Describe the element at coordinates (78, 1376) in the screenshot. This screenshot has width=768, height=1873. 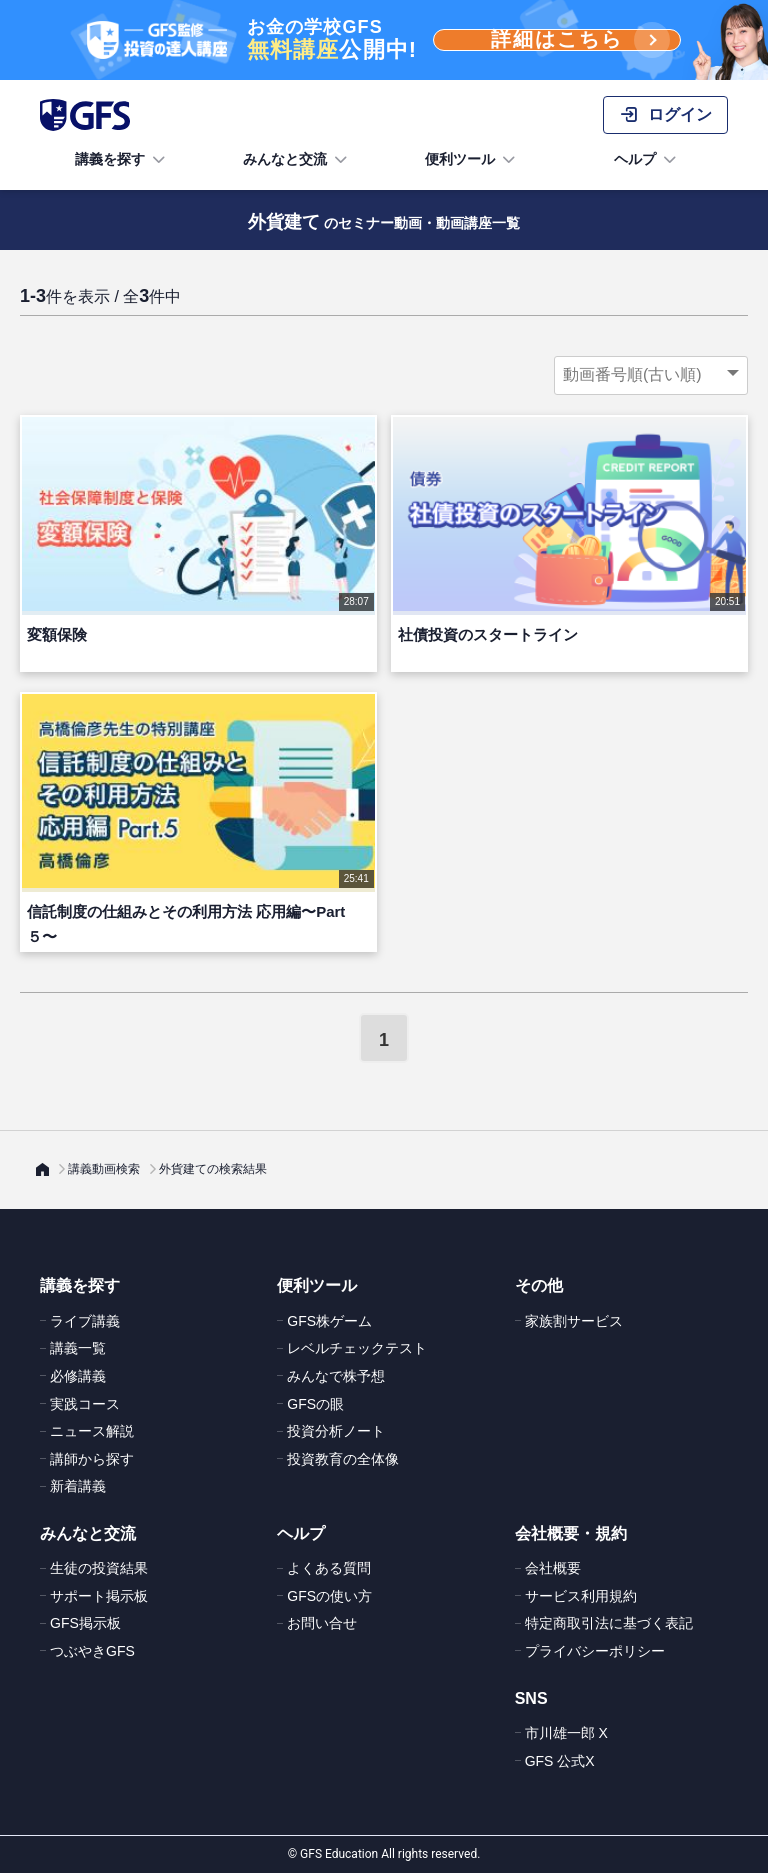
I see `必修講義` at that location.